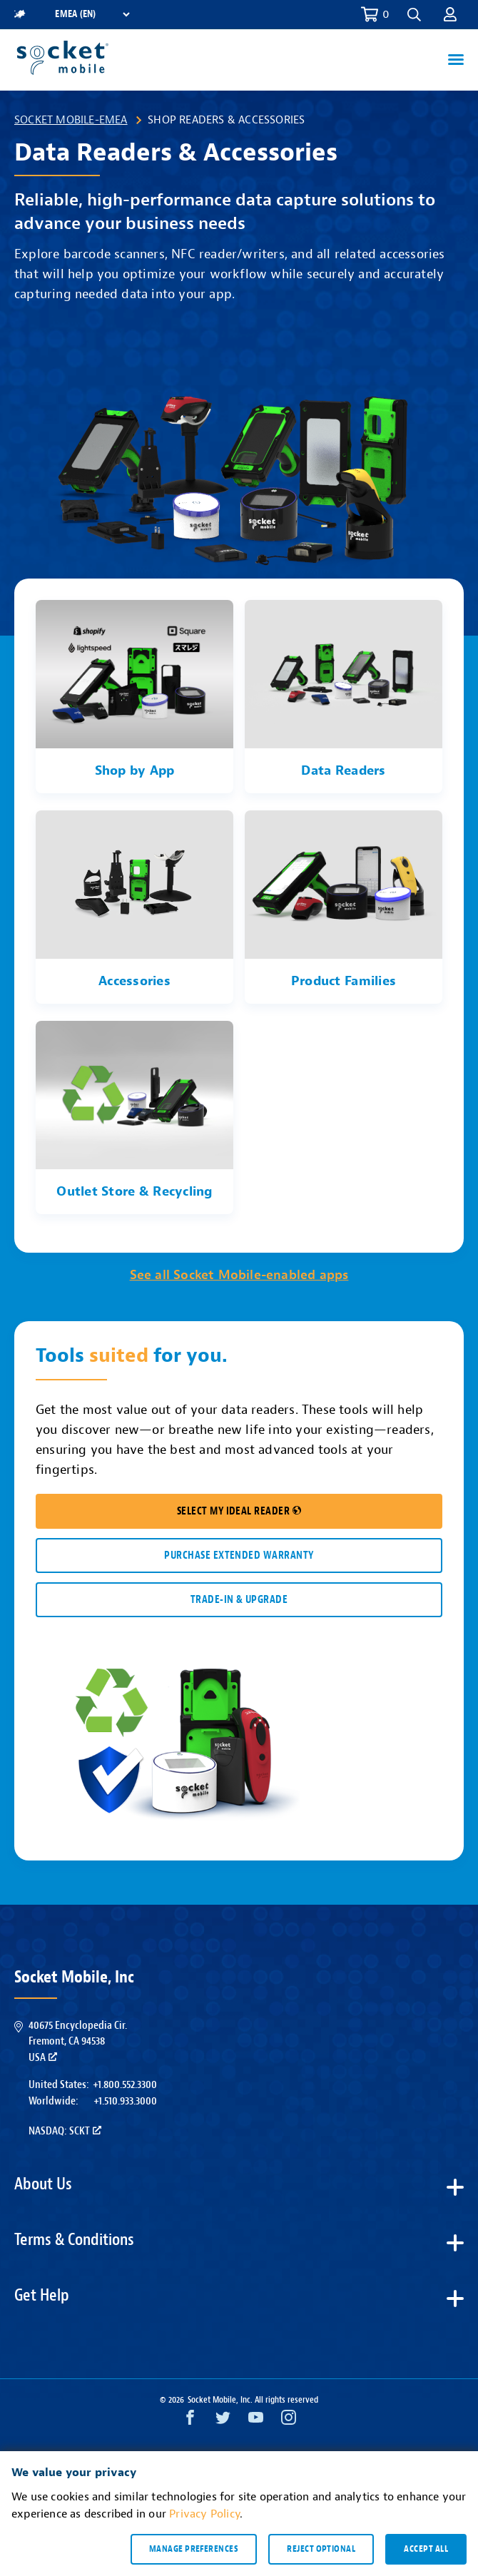 The width and height of the screenshot is (478, 2576). Describe the element at coordinates (321, 2549) in the screenshot. I see `Reject optional` at that location.